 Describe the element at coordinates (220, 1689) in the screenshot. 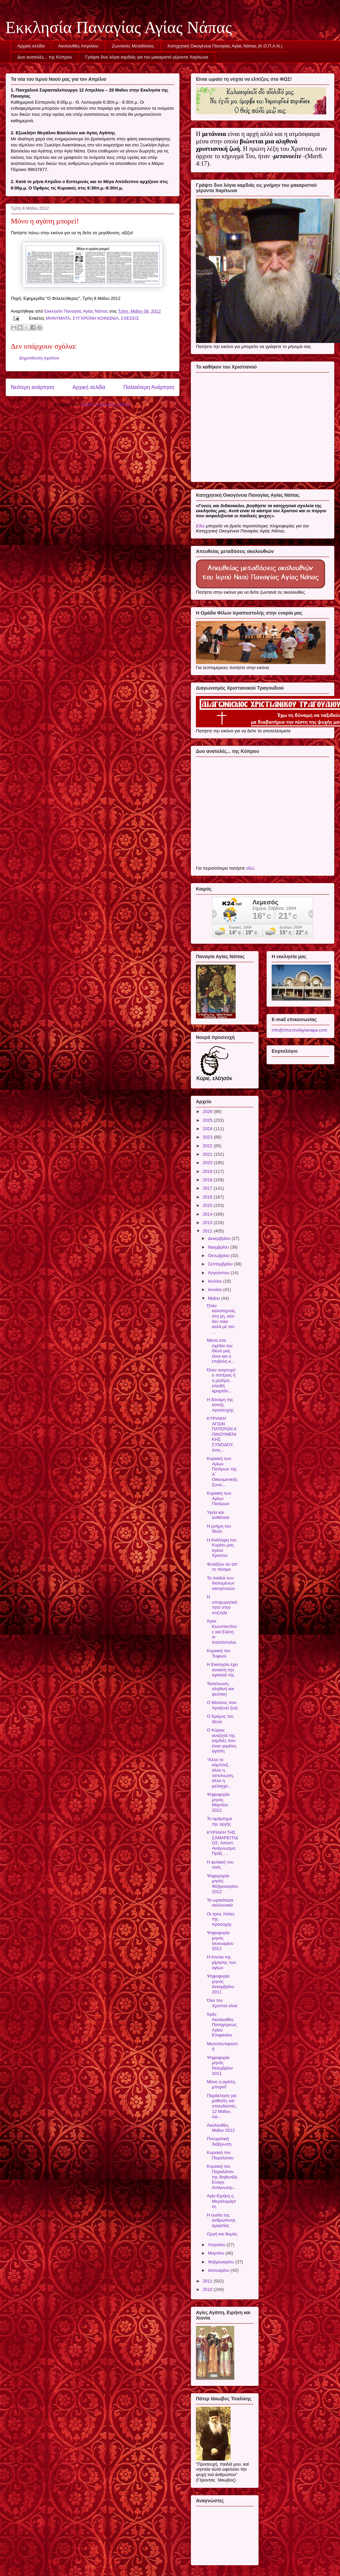

I see `Ταπείνωση, αληθινή και ψεύτικη` at that location.